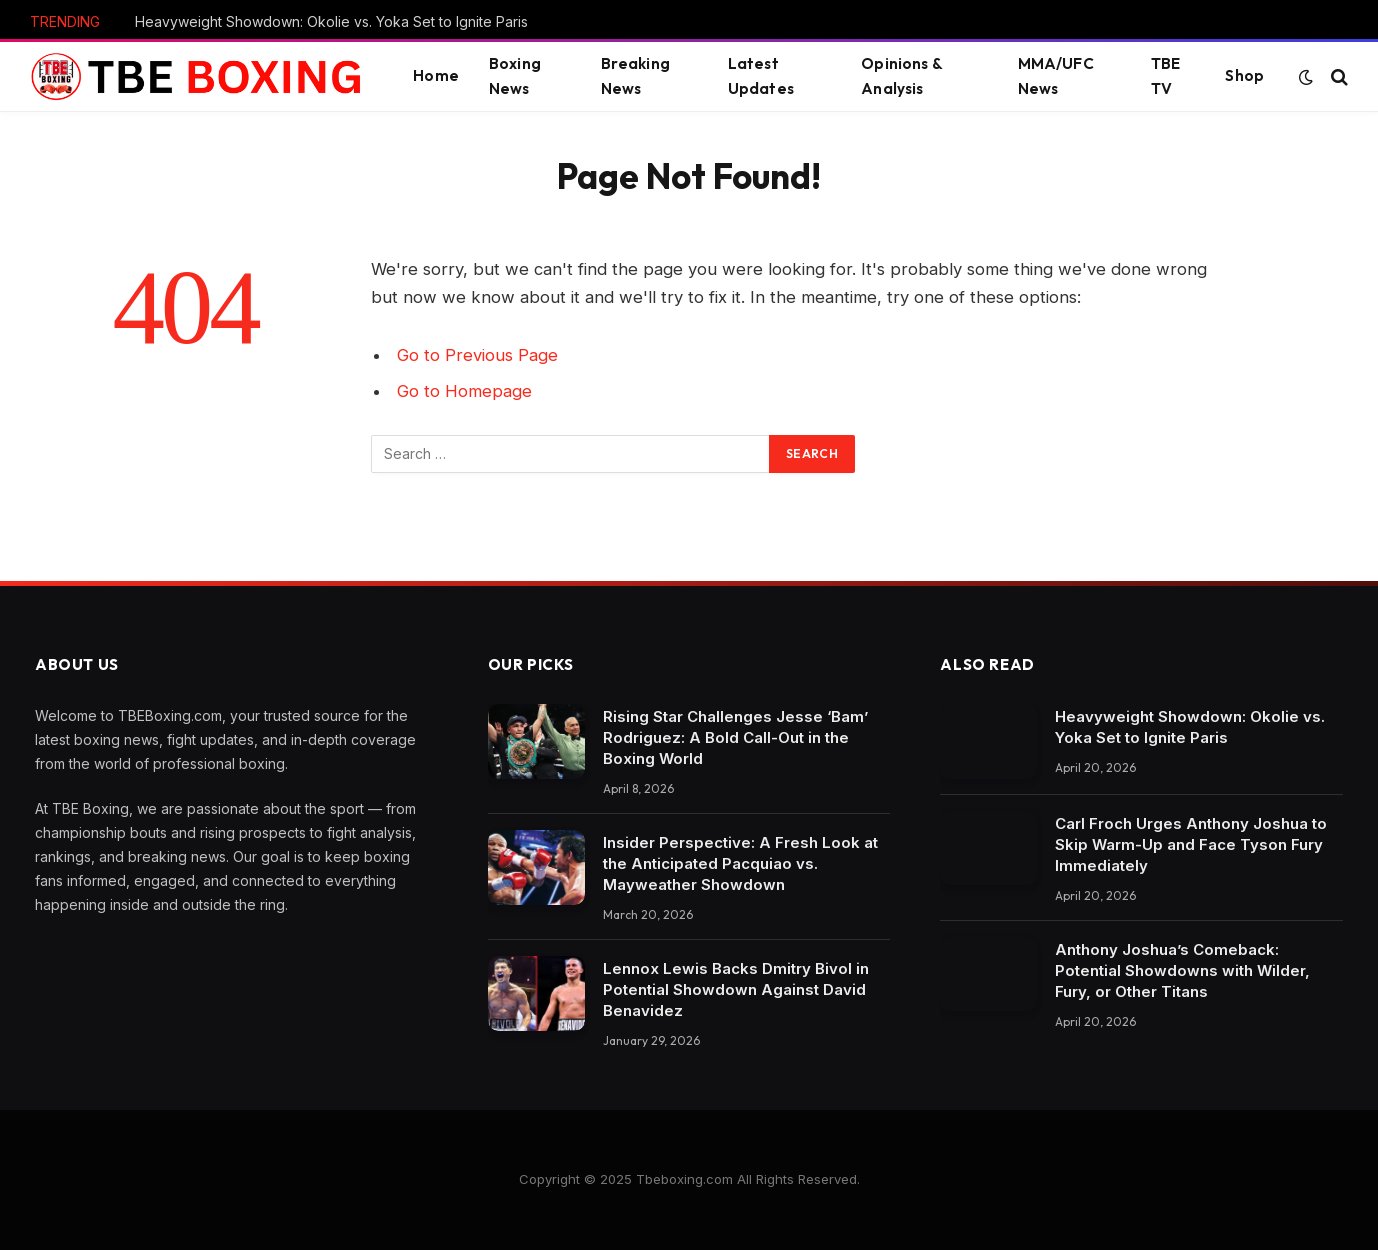 This screenshot has height=1250, width=1378. Describe the element at coordinates (331, 21) in the screenshot. I see `Heavyweight Showdown: Okolie vs. Yoka Set to Ignite Paris` at that location.